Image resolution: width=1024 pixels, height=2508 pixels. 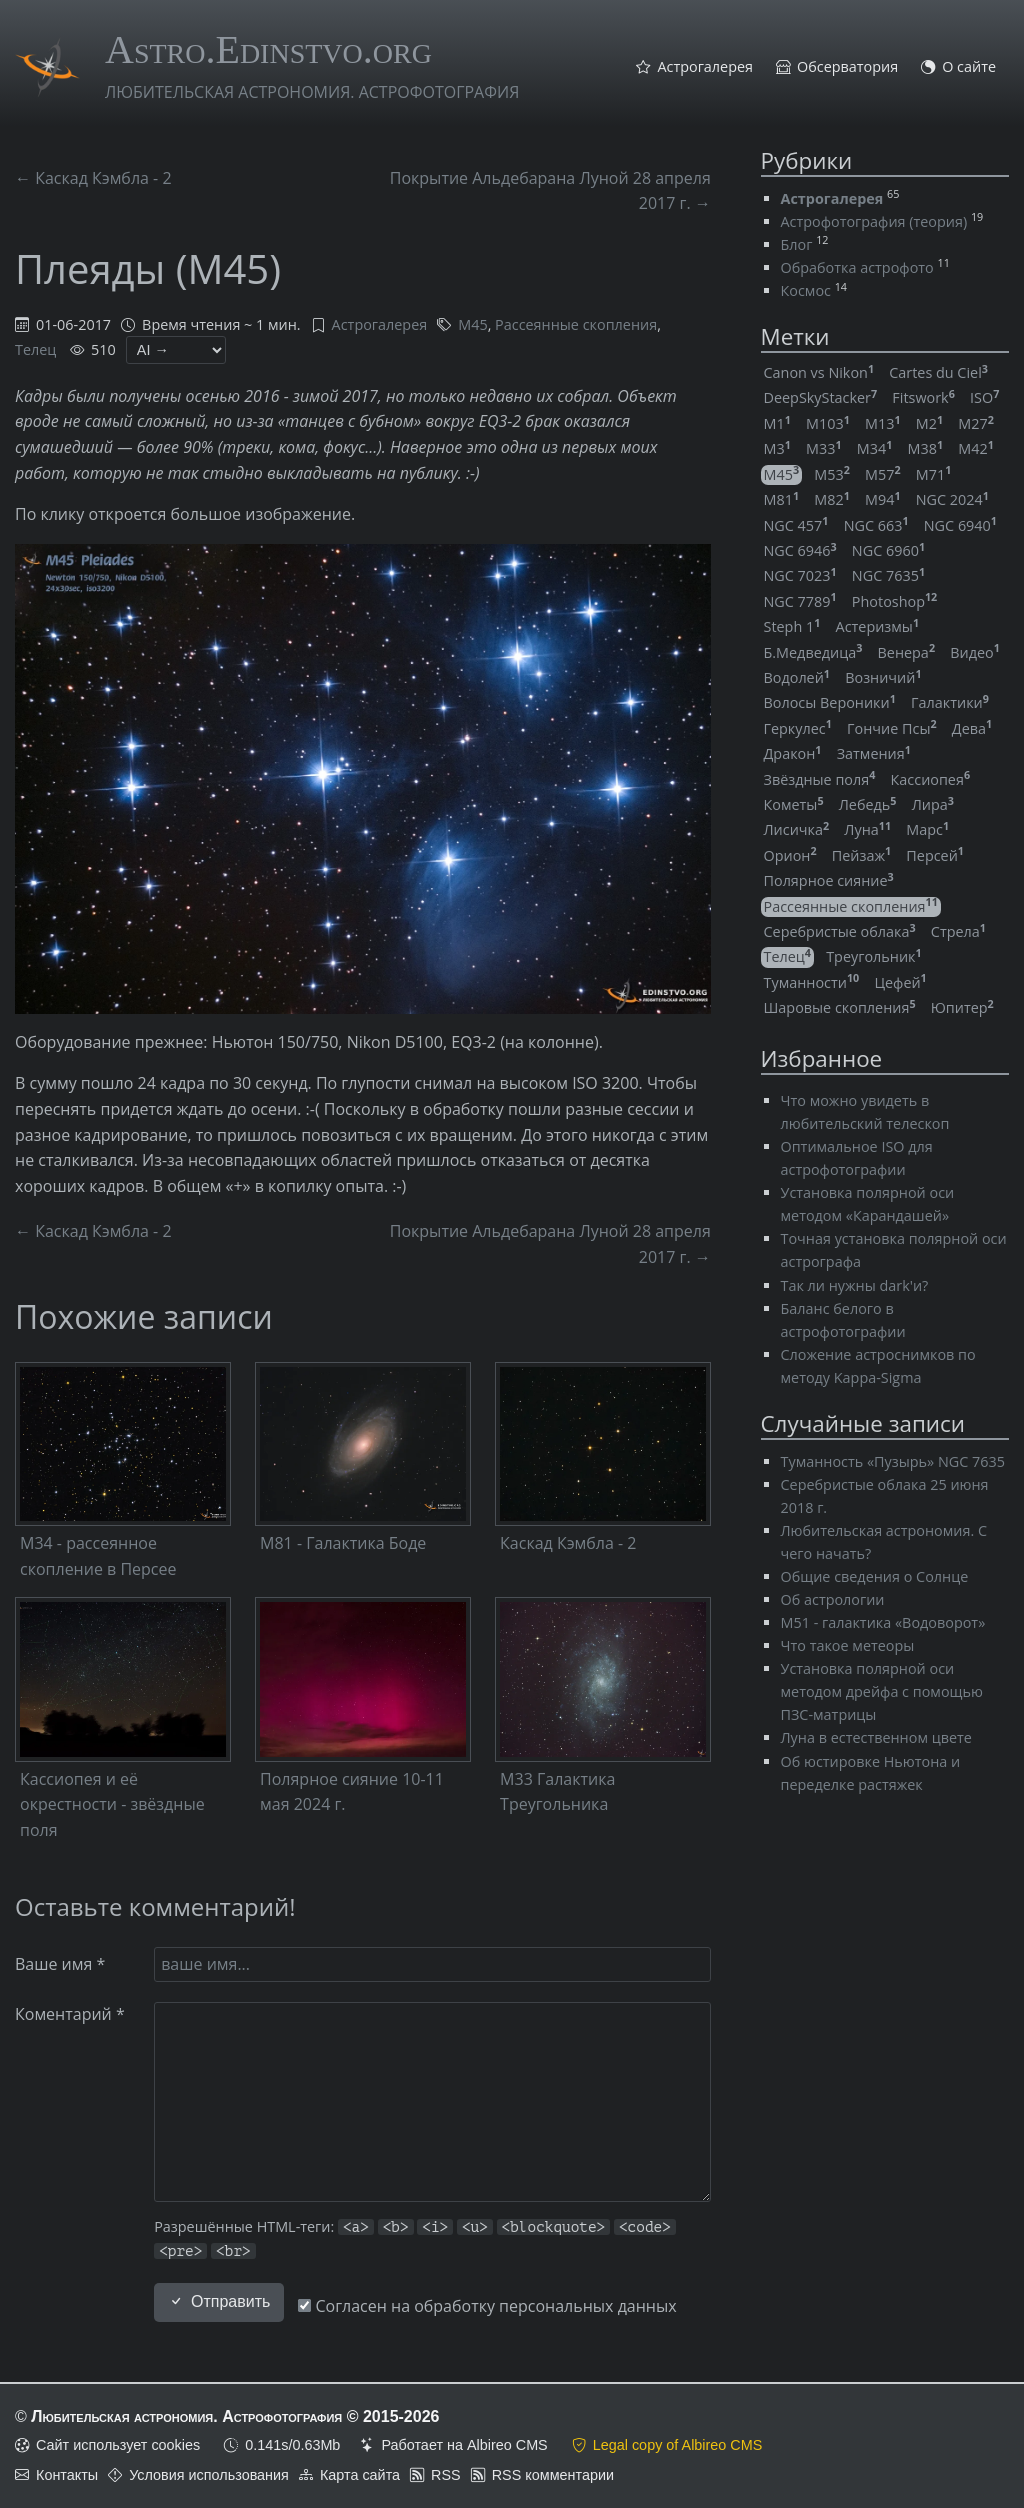 What do you see at coordinates (893, 1461) in the screenshot?
I see `Туманность «Пузырь» NGC 7635` at bounding box center [893, 1461].